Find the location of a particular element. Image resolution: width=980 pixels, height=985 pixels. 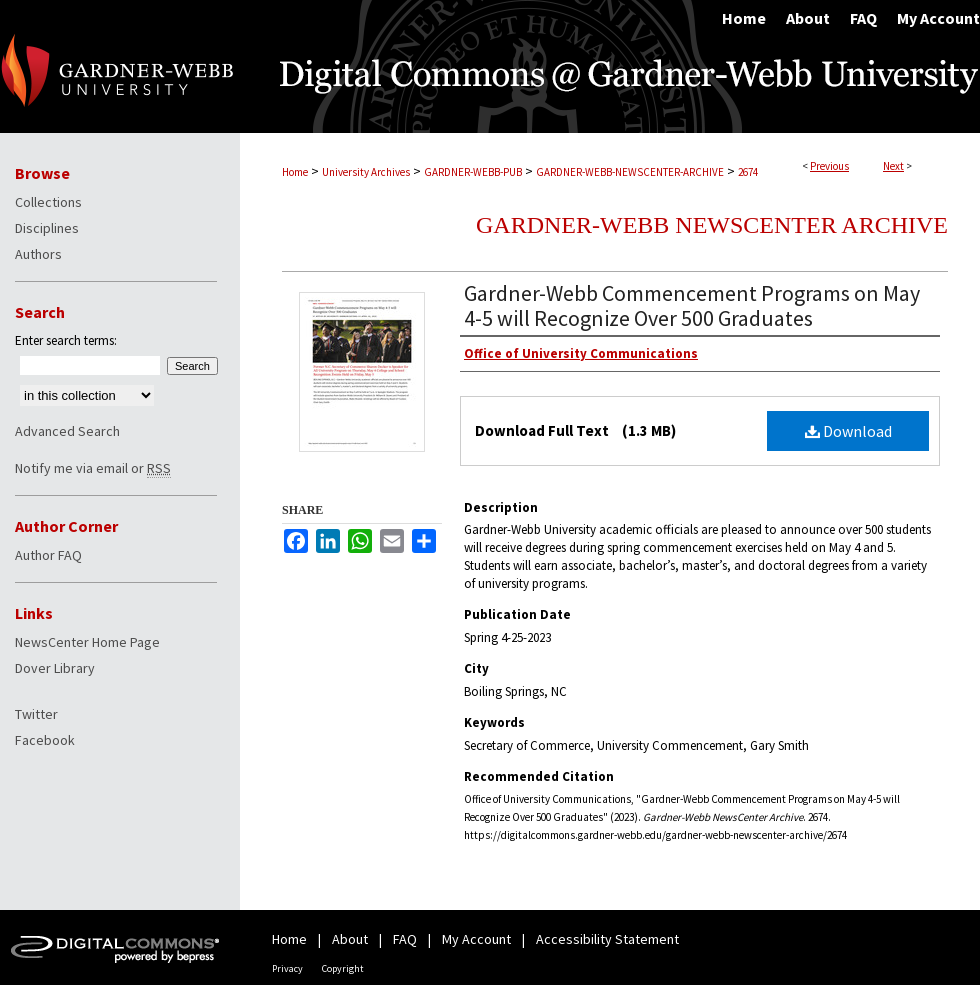

GARDNER-WEBB-NEWSCENTER-ARCHIVE is located at coordinates (630, 172).